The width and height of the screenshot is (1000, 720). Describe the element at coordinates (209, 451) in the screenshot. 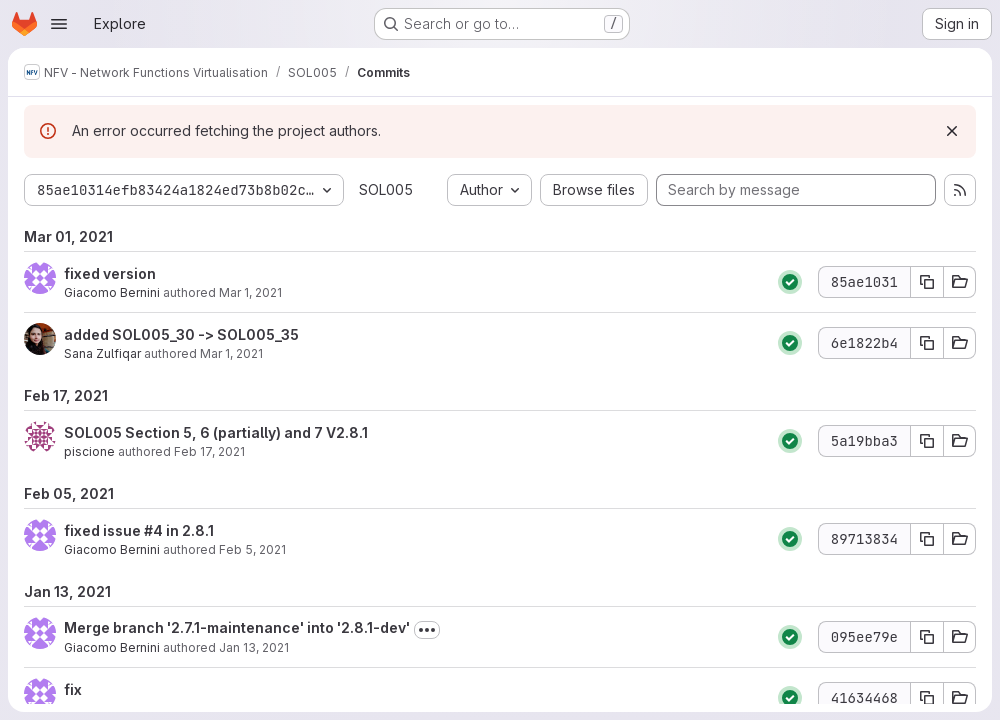

I see `Feb 17, 2021 [Feb 17, 2021 1:21pm]` at that location.